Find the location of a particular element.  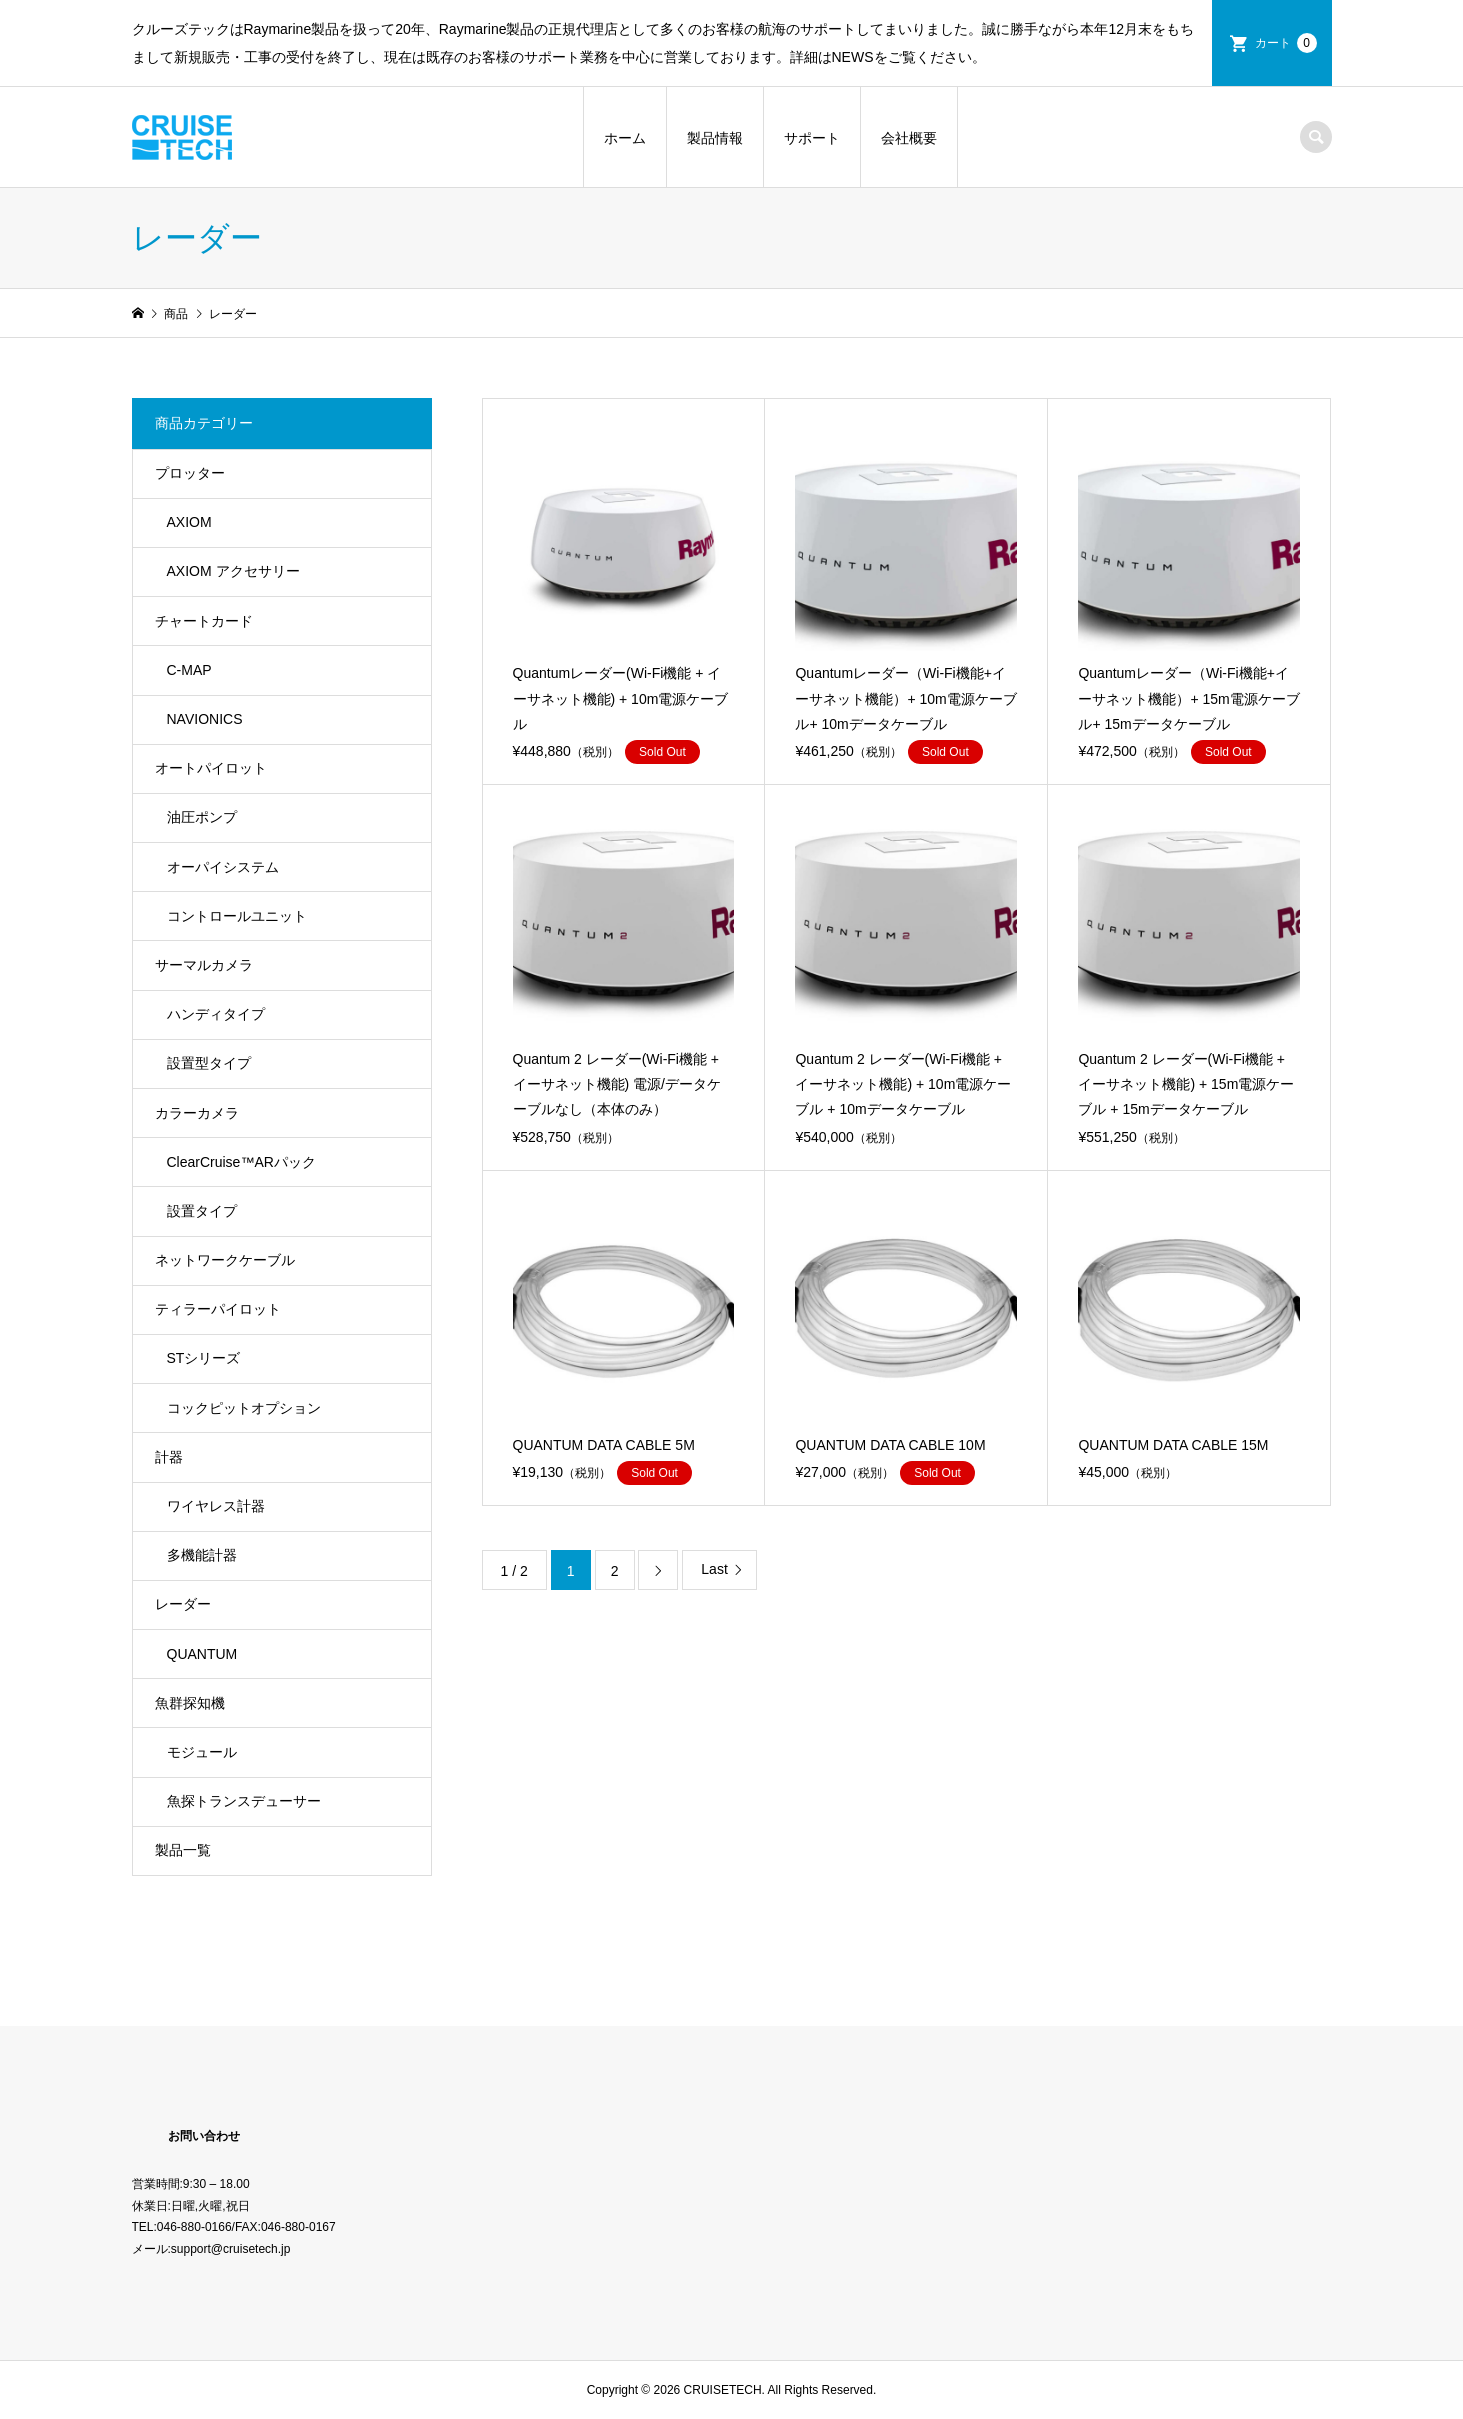

ClearCruise™️ARパック is located at coordinates (241, 1162).